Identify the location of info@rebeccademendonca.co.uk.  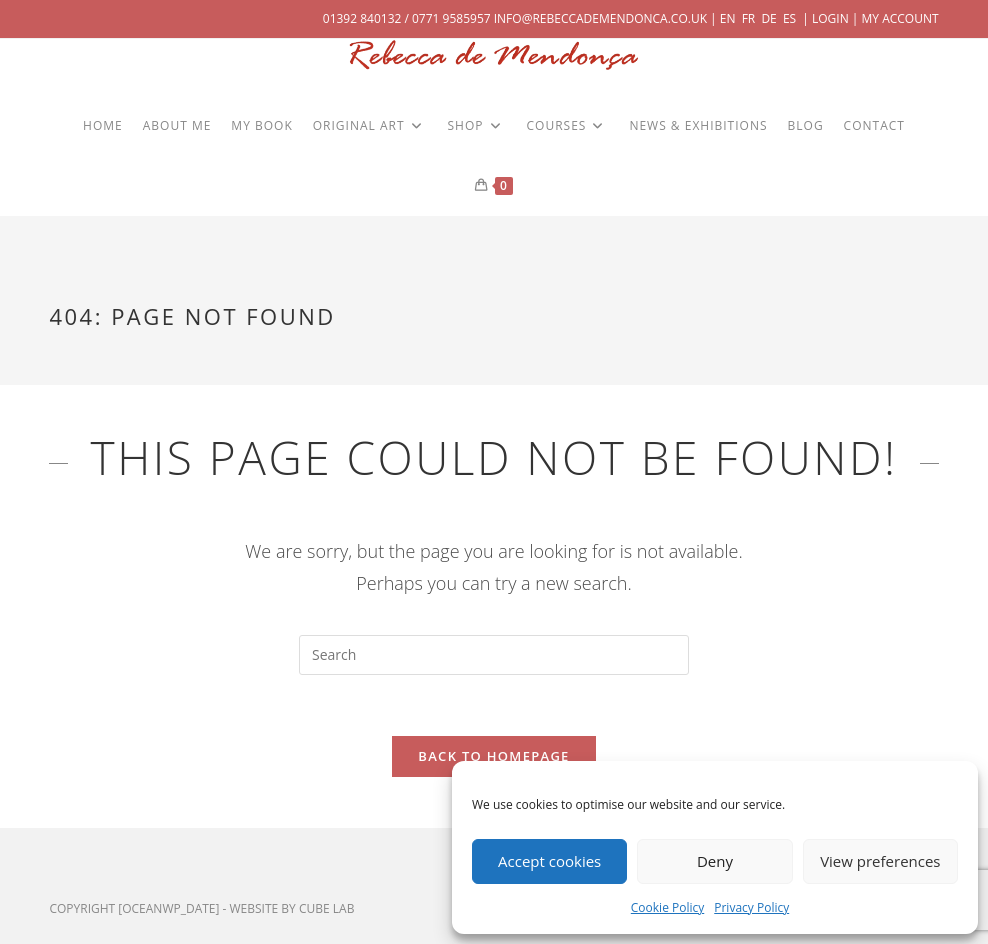
(600, 18).